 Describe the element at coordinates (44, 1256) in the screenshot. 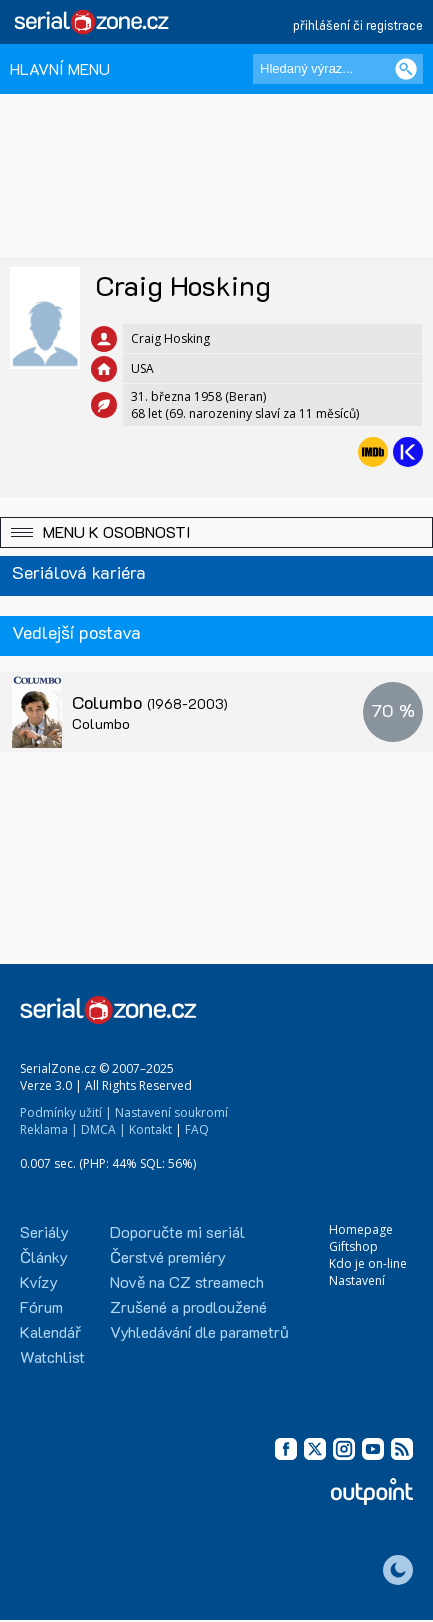

I see `Články` at that location.